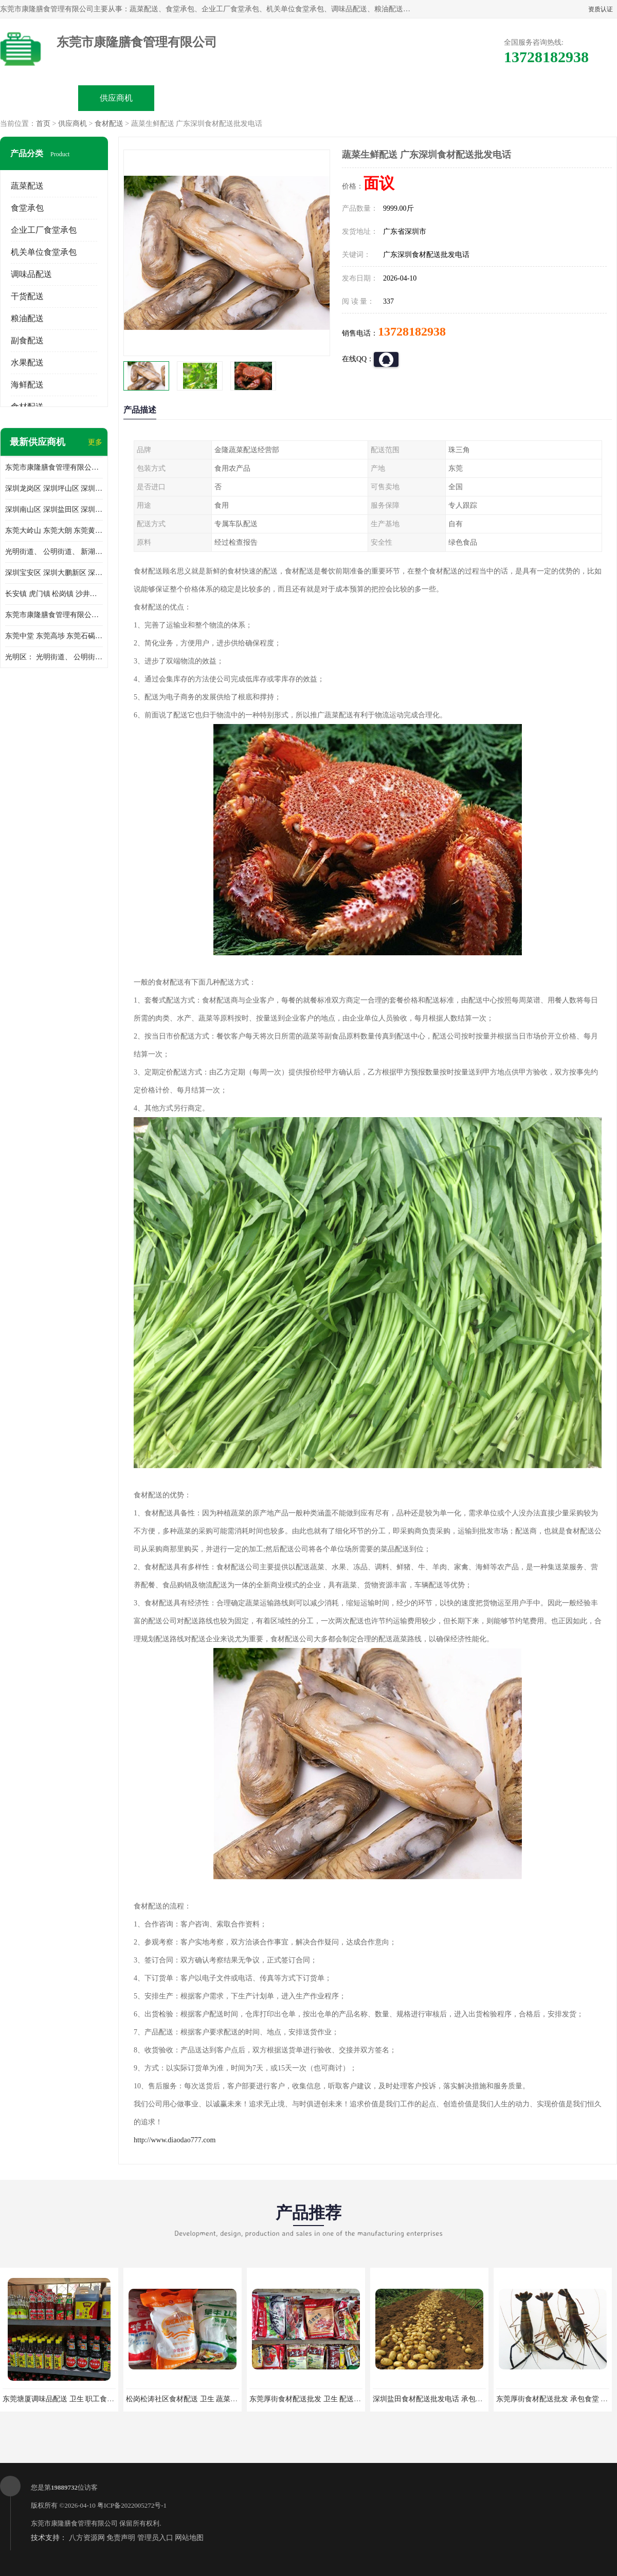 This screenshot has width=617, height=2576. What do you see at coordinates (27, 318) in the screenshot?
I see `粮油配送` at bounding box center [27, 318].